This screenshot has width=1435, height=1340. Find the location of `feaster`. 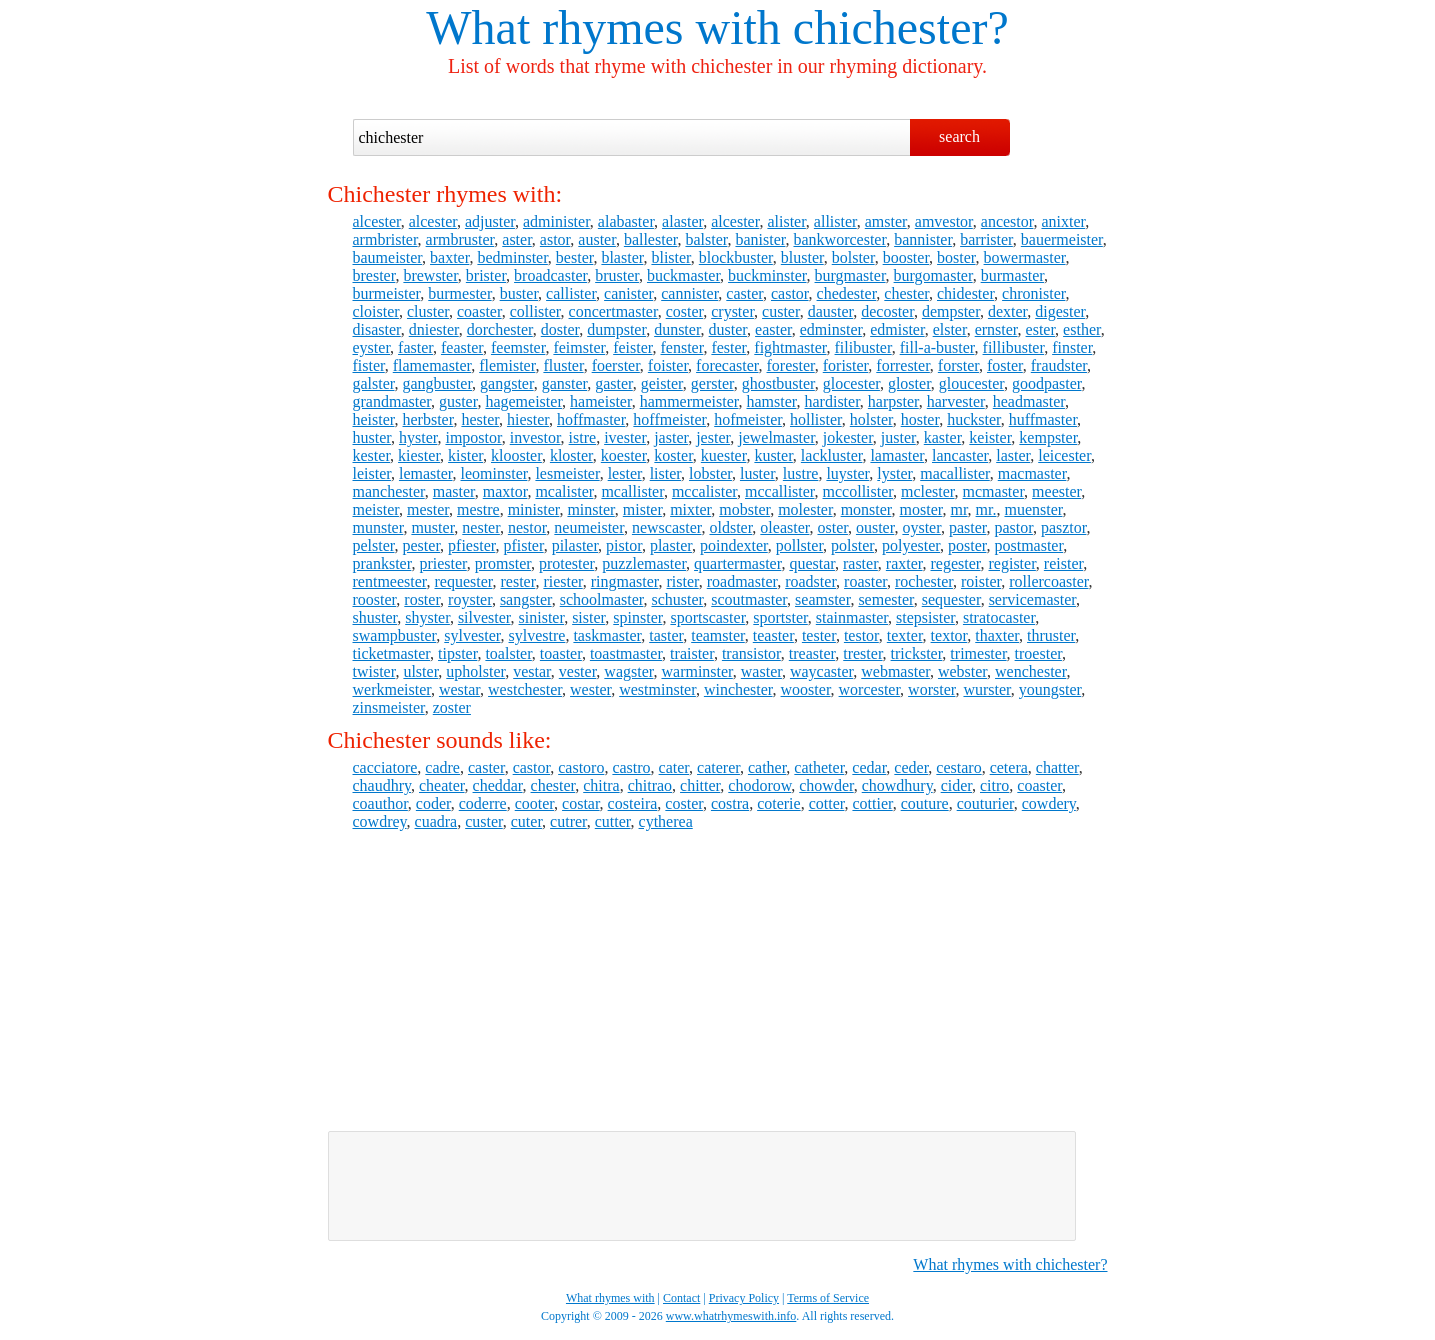

feaster is located at coordinates (462, 347).